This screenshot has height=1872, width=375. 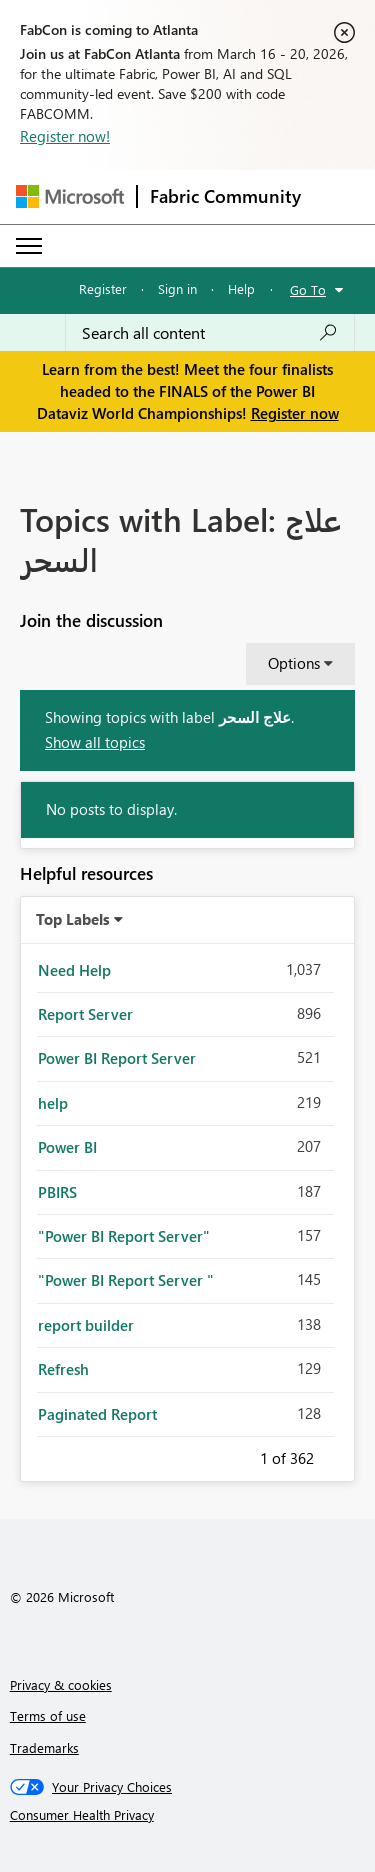 What do you see at coordinates (308, 289) in the screenshot?
I see `Go To [button]` at bounding box center [308, 289].